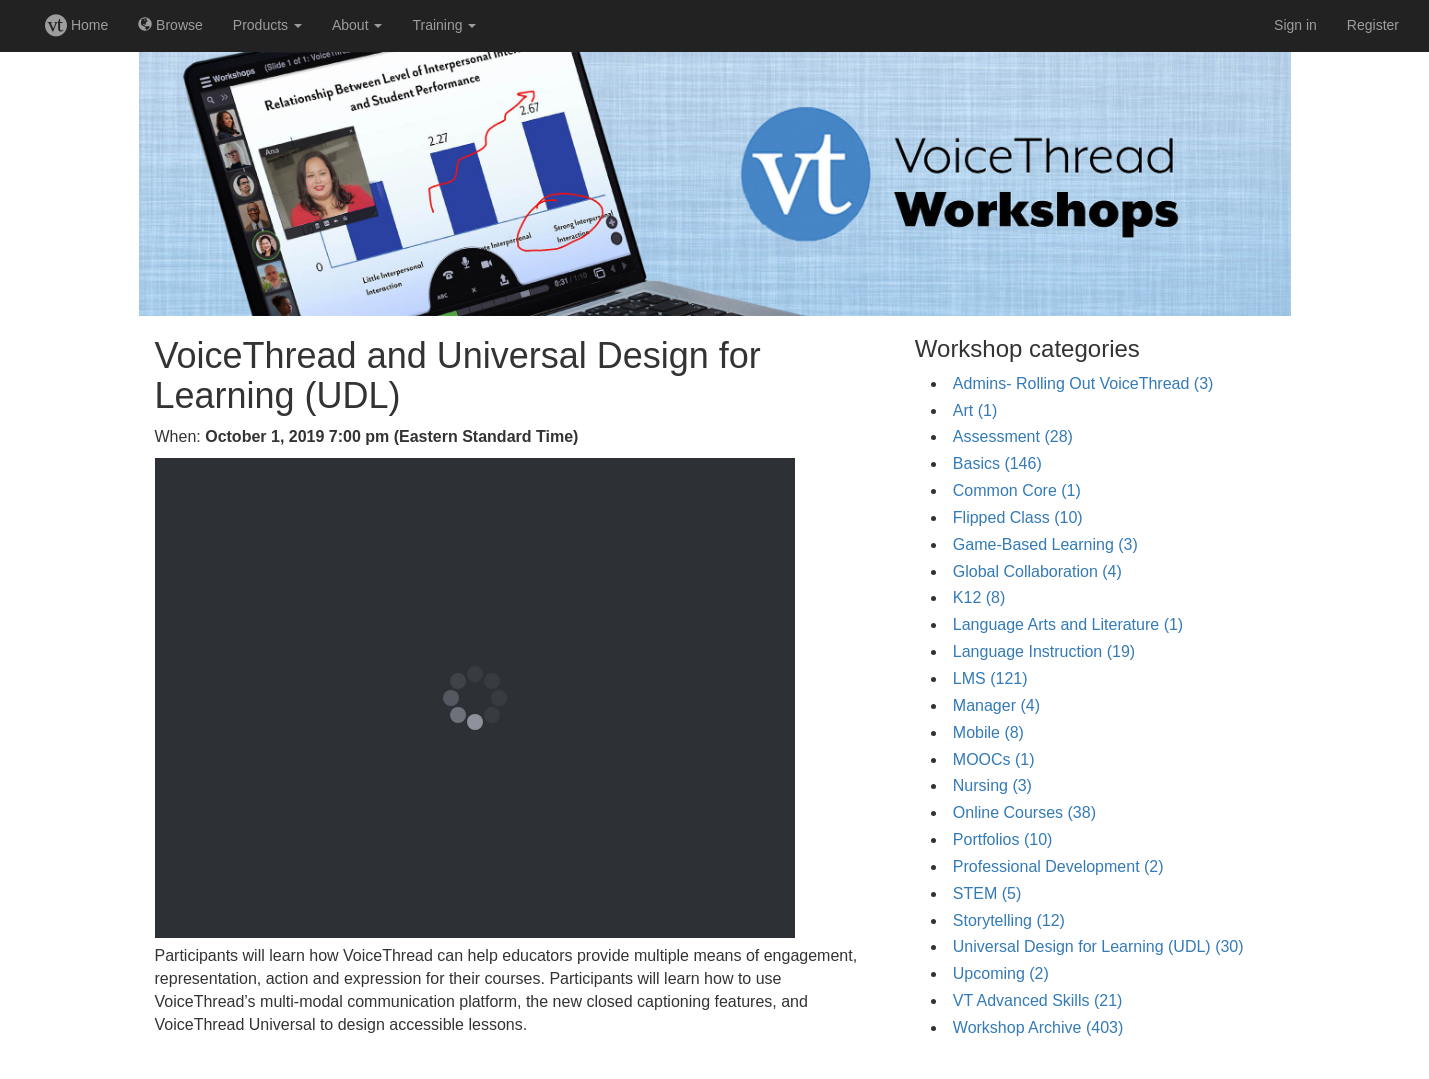 The image size is (1429, 1079). Describe the element at coordinates (1044, 651) in the screenshot. I see `Language Instruction (19)` at that location.